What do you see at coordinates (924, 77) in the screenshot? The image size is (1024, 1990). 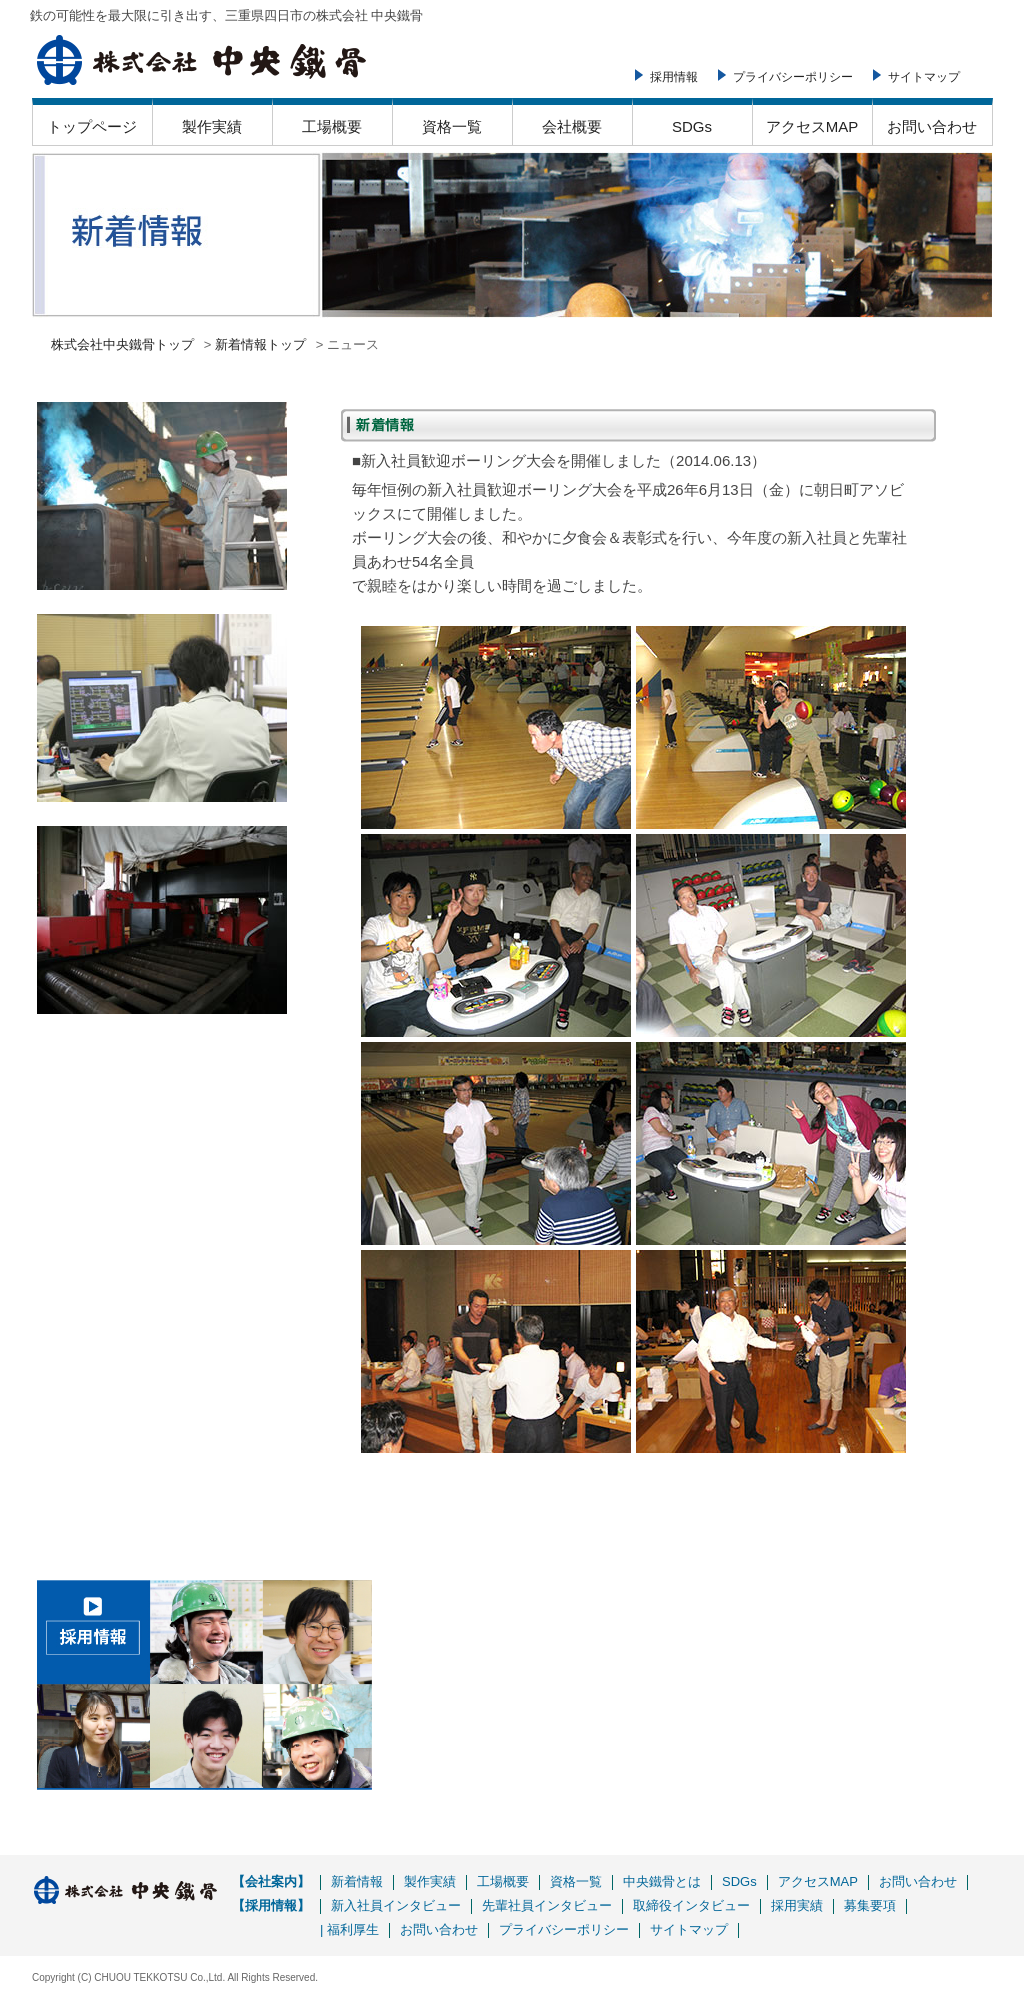 I see `サイトマップ` at bounding box center [924, 77].